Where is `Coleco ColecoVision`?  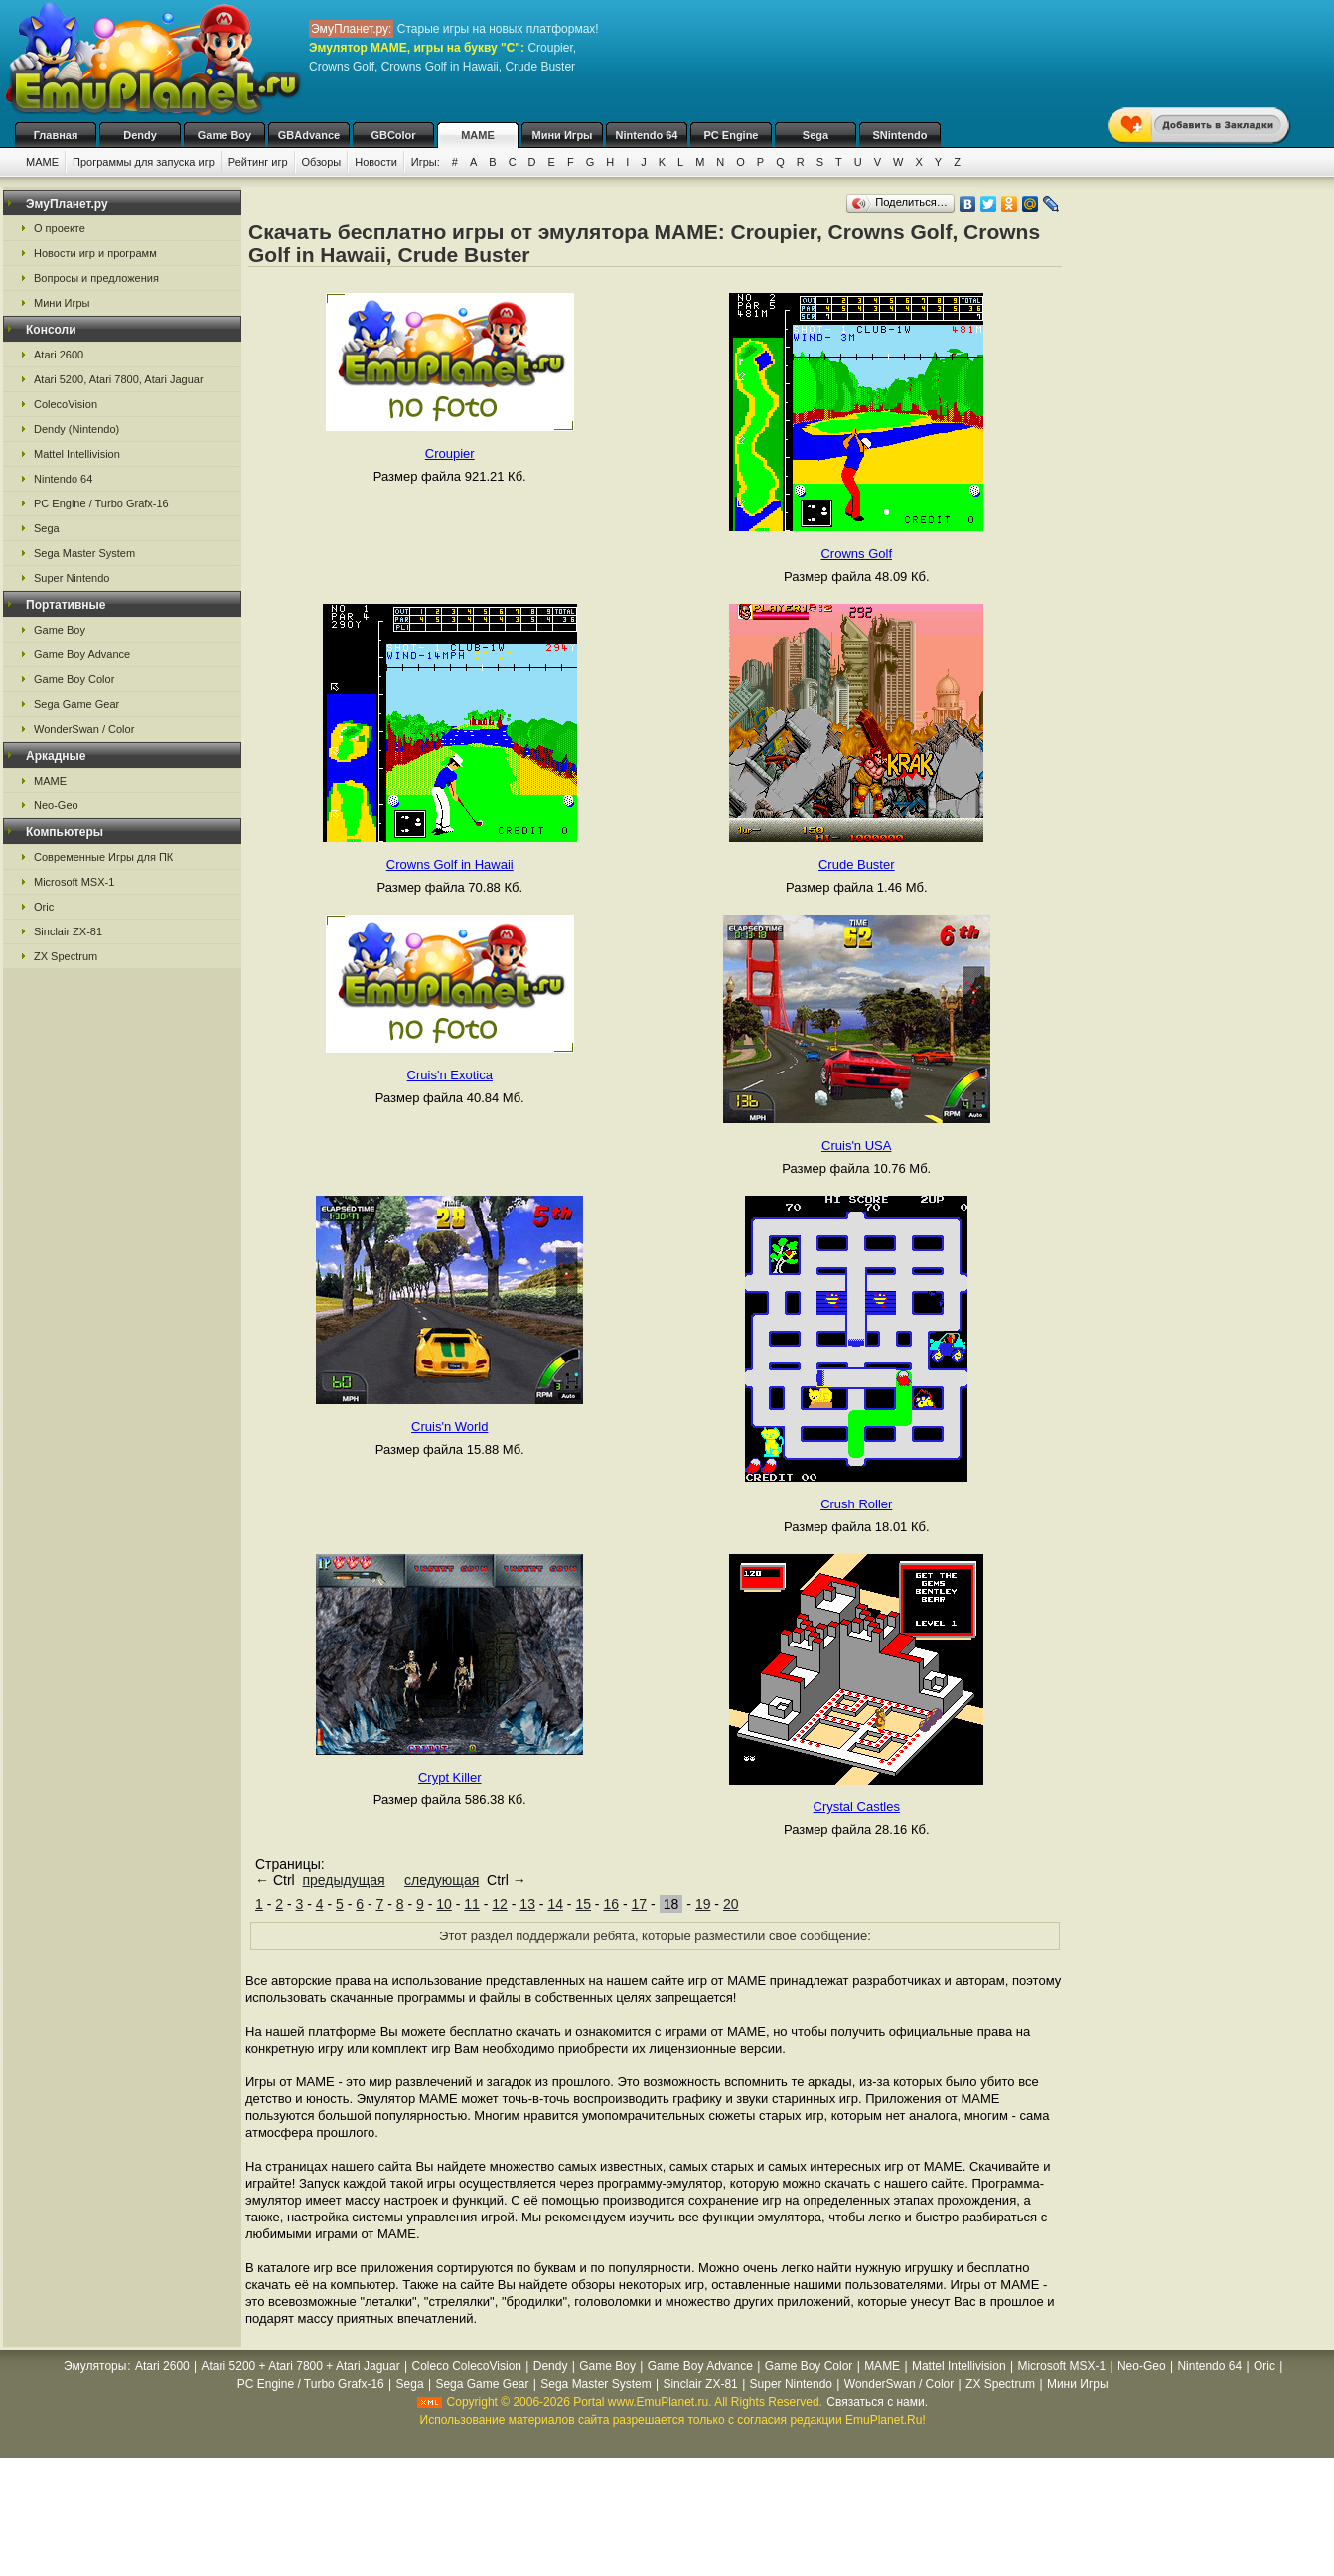
Coleco ColecoVision is located at coordinates (466, 2366).